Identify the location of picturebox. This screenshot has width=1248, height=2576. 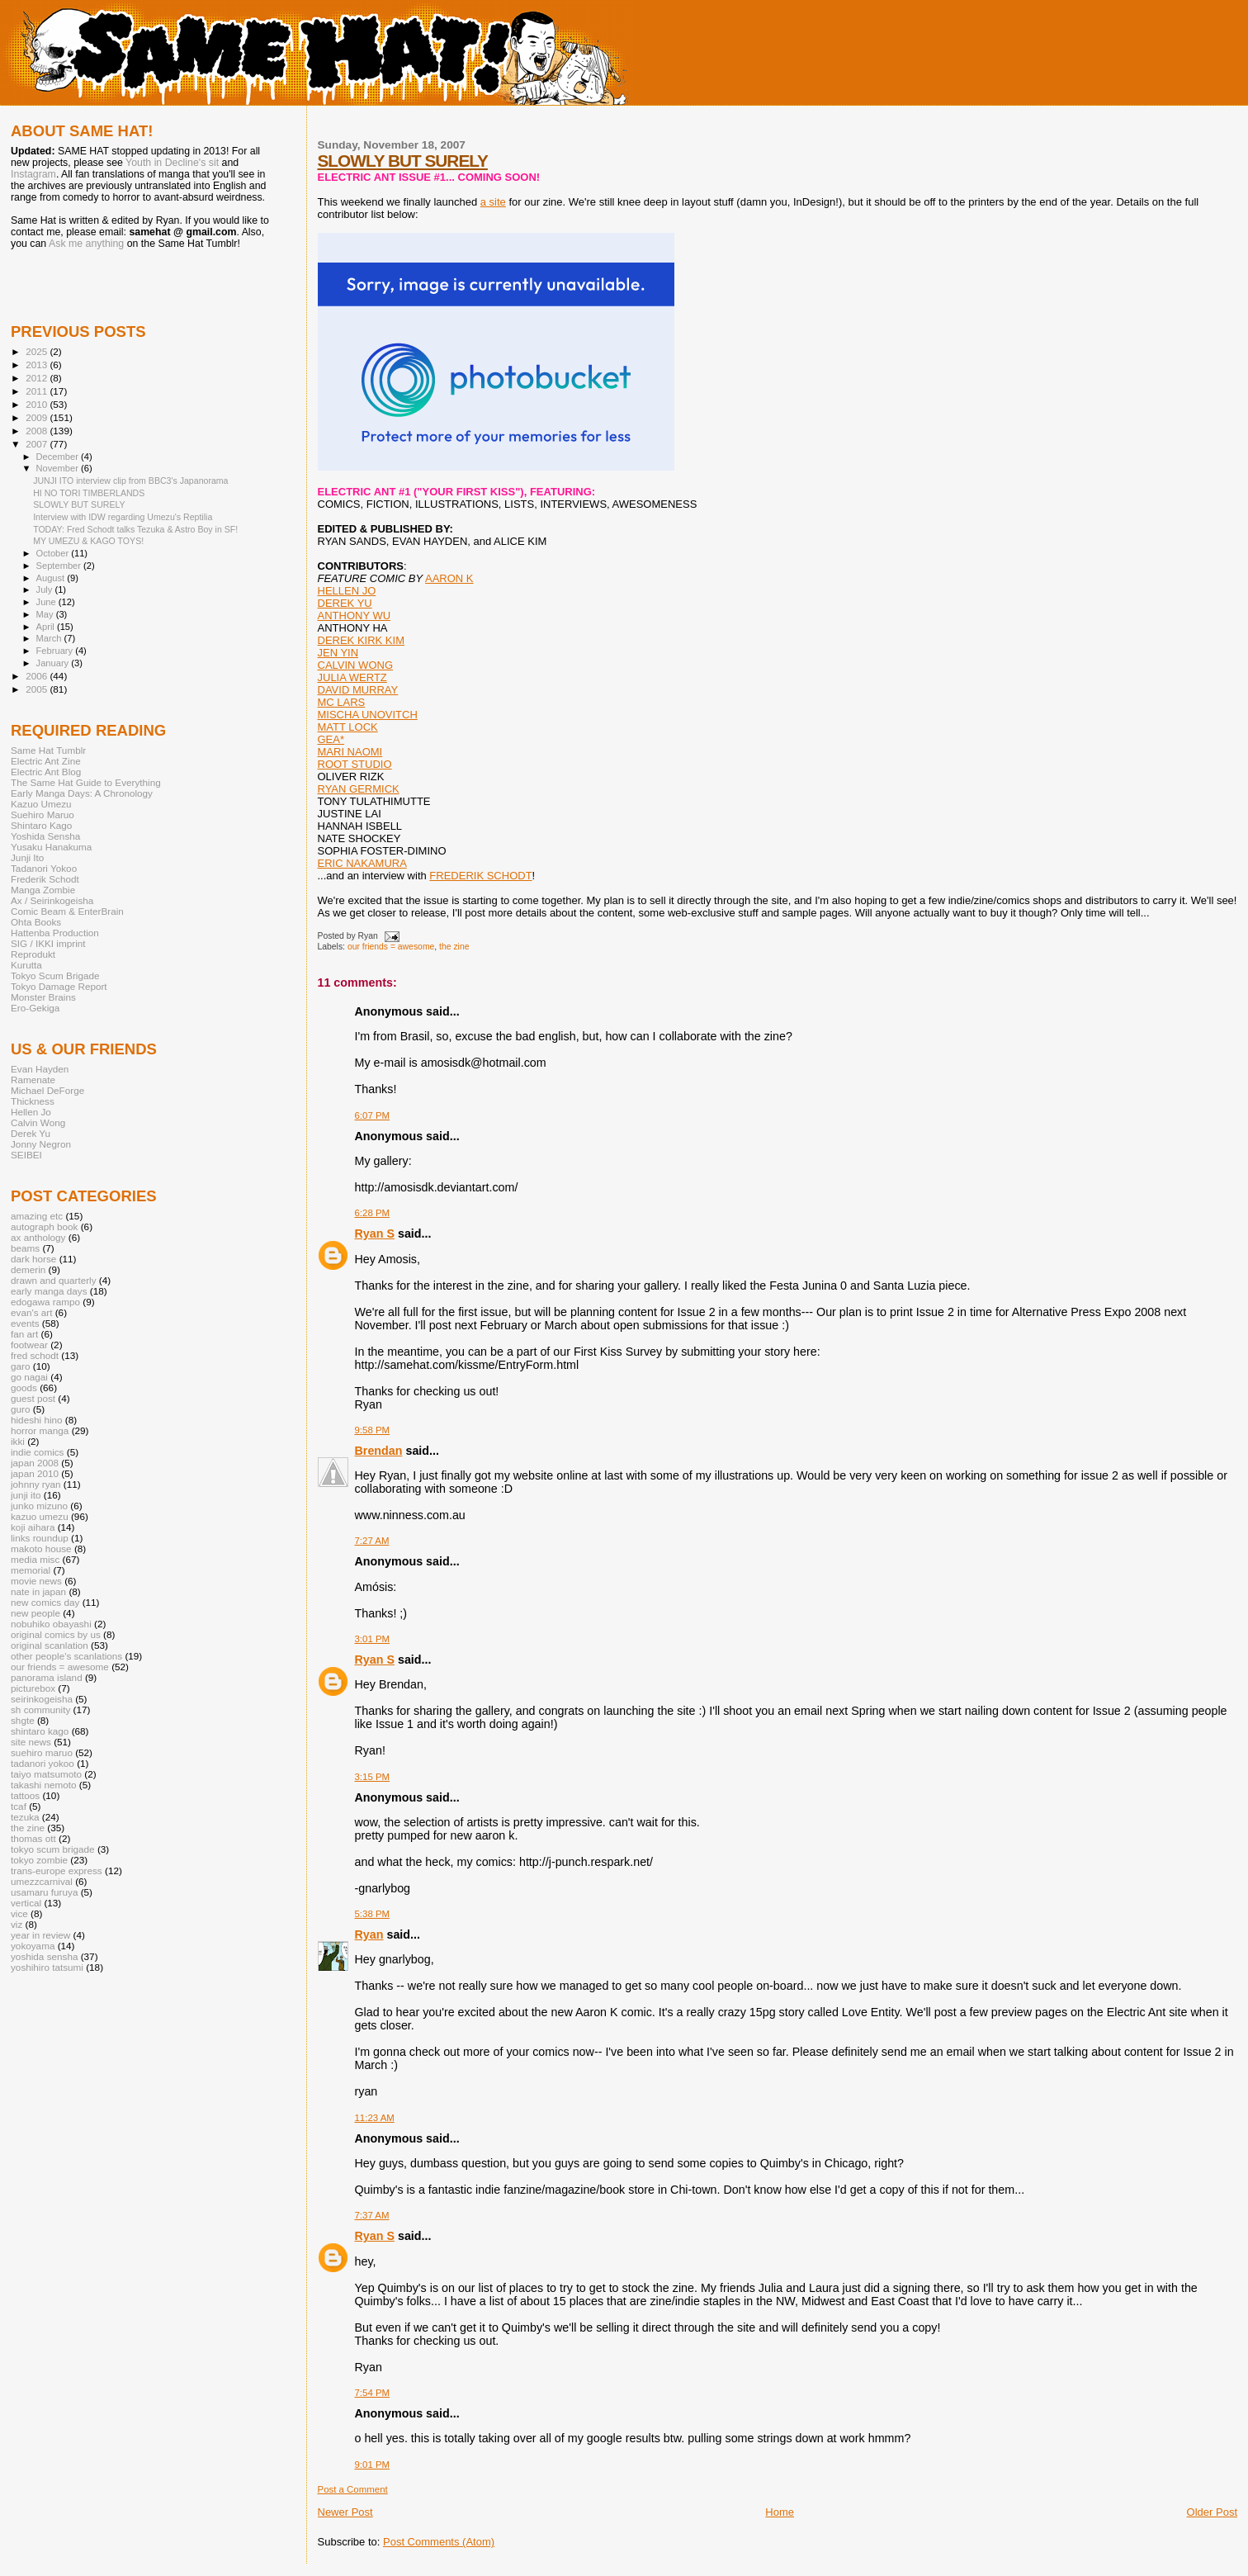
(33, 1688).